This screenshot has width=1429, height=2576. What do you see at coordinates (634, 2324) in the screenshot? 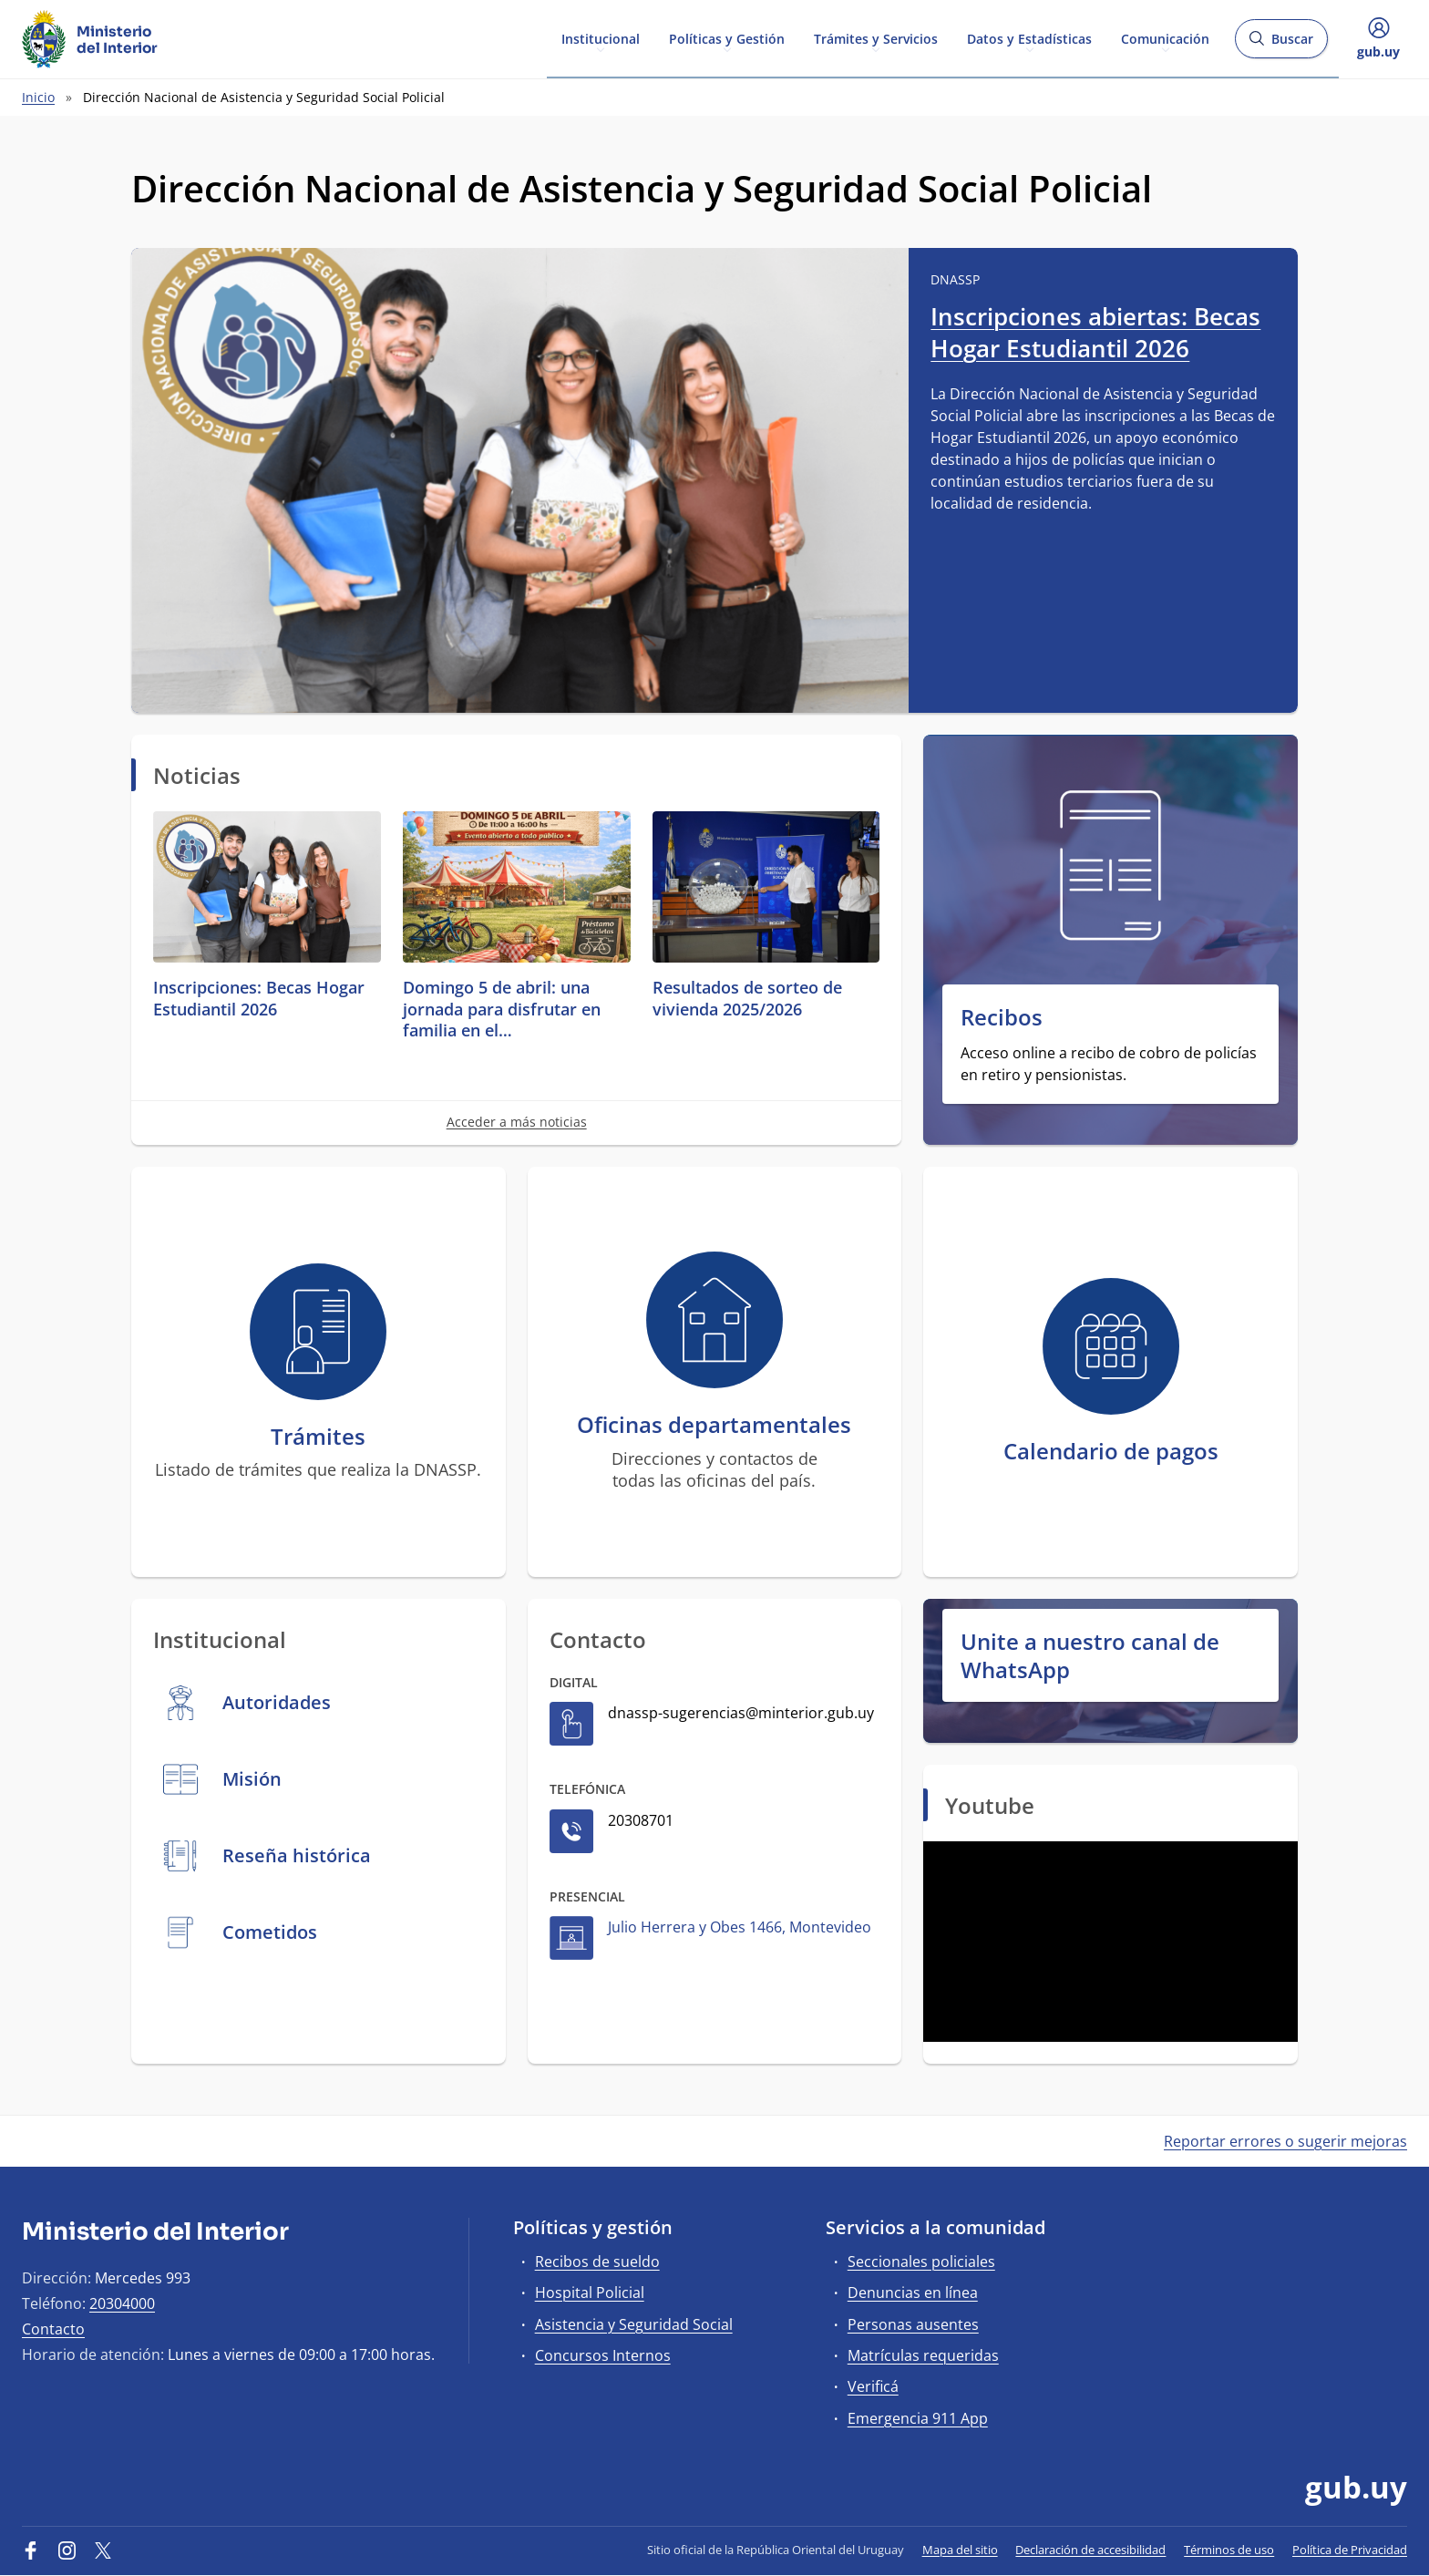
I see `Asistencia y Seguridad Social` at bounding box center [634, 2324].